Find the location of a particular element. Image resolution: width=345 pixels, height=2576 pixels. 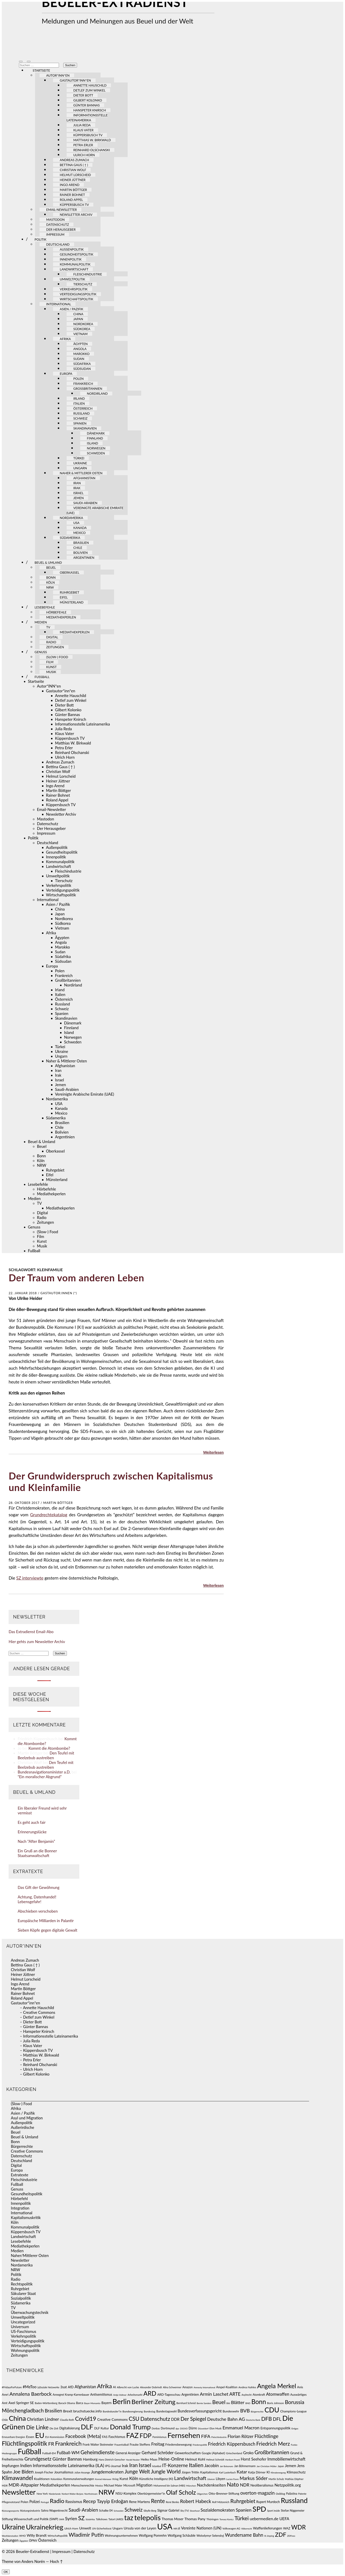

Kapitalismuskritik is located at coordinates (26, 2217).